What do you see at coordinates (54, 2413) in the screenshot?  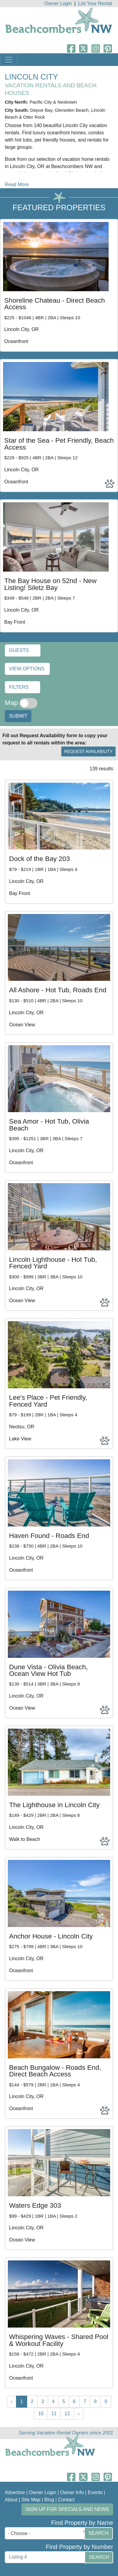 I see `11` at bounding box center [54, 2413].